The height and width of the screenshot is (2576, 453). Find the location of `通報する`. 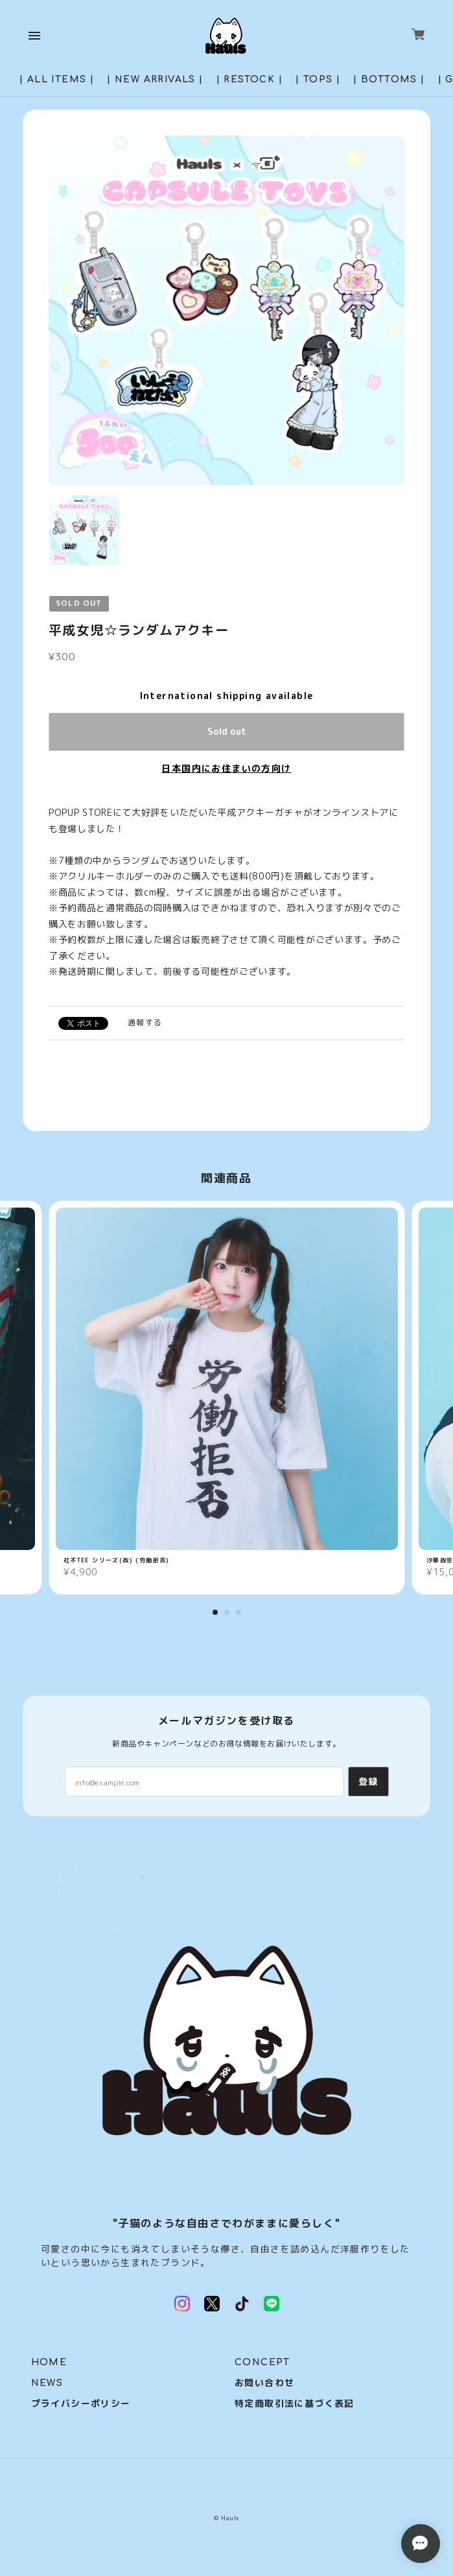

通報する is located at coordinates (145, 1022).